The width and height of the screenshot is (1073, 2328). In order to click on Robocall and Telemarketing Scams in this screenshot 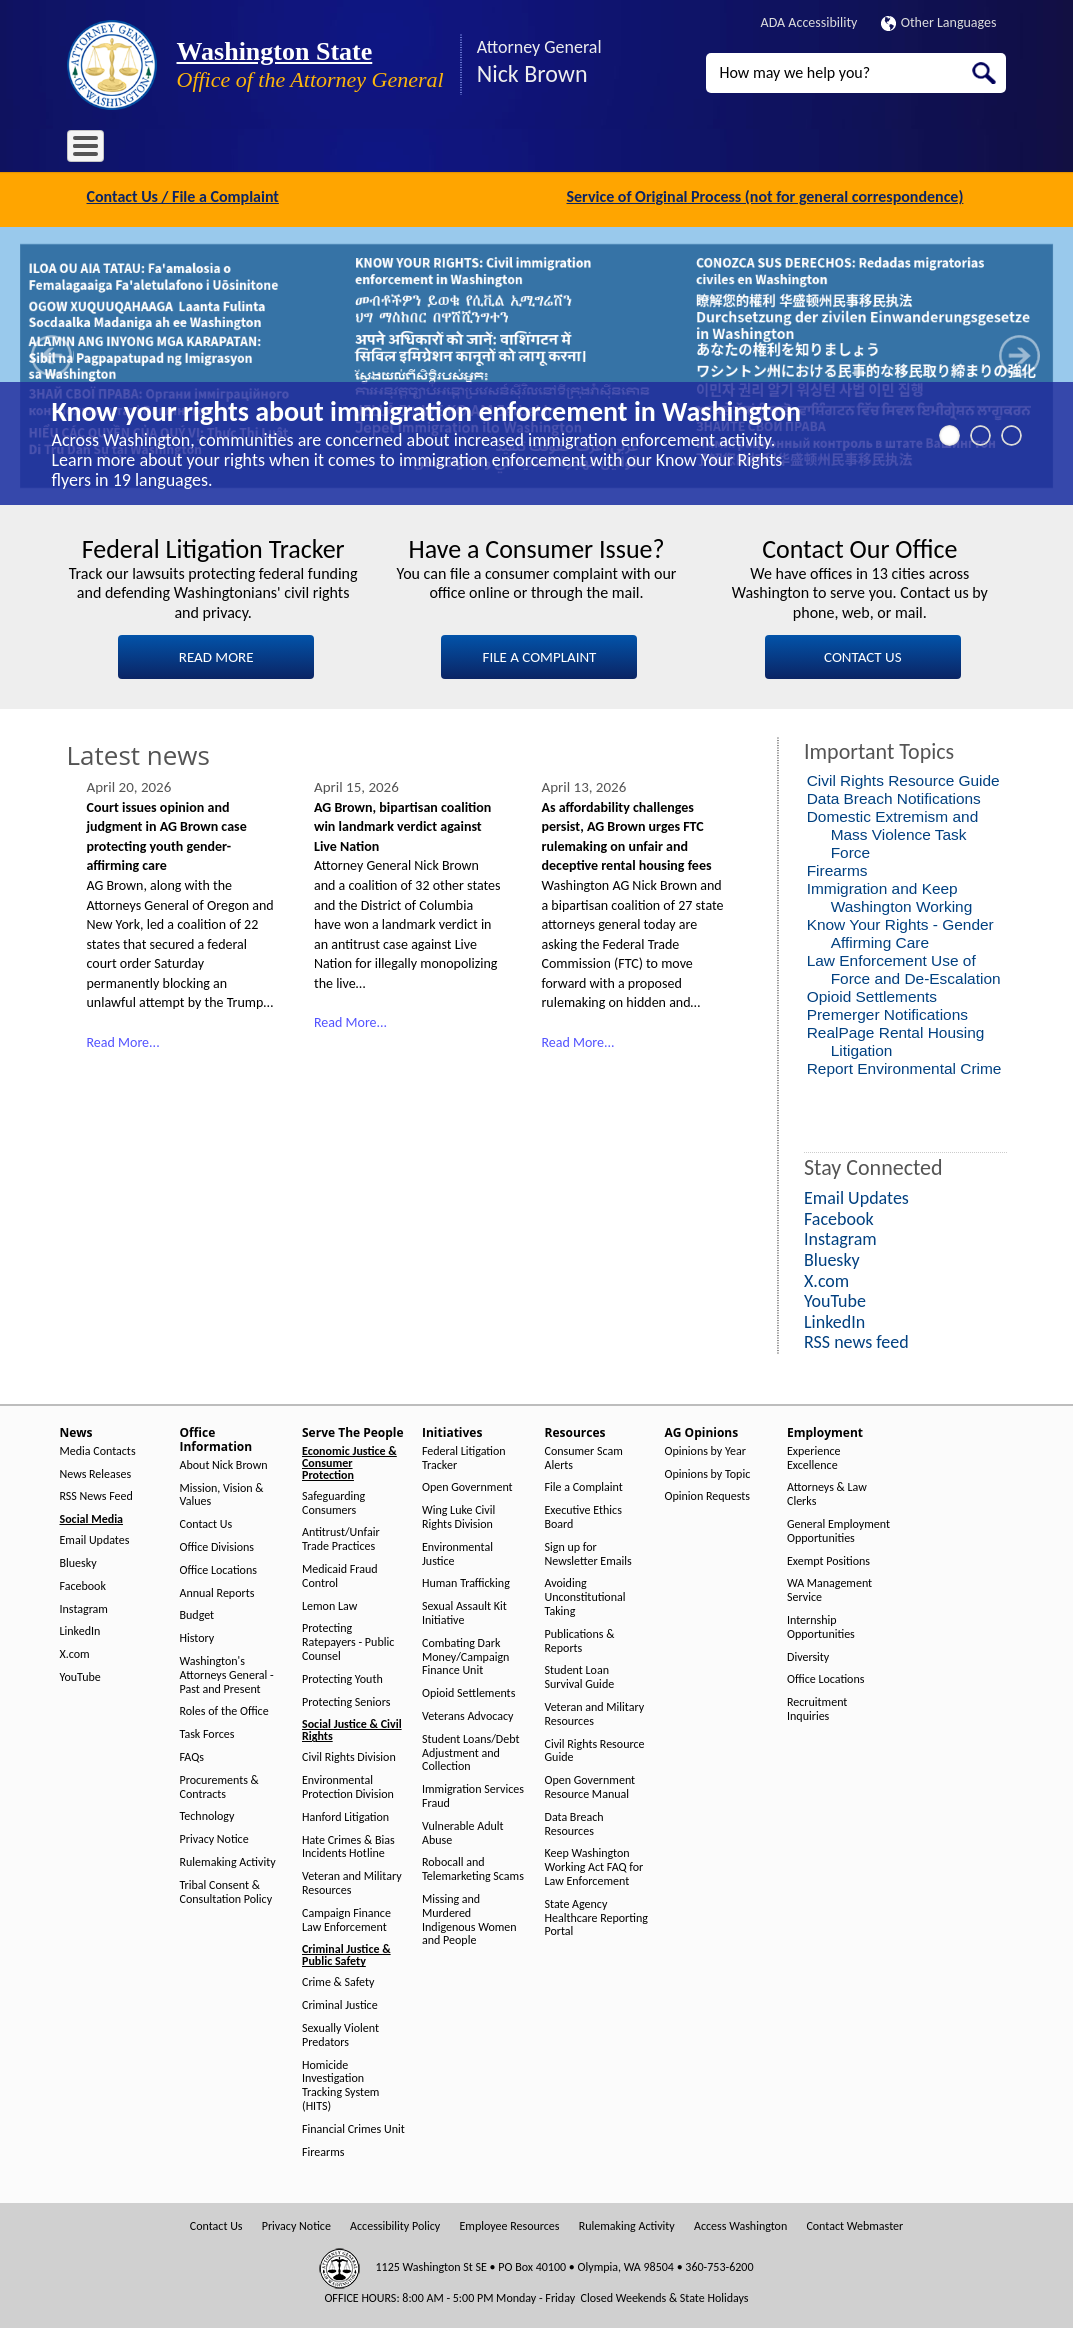, I will do `click(473, 1867)`.